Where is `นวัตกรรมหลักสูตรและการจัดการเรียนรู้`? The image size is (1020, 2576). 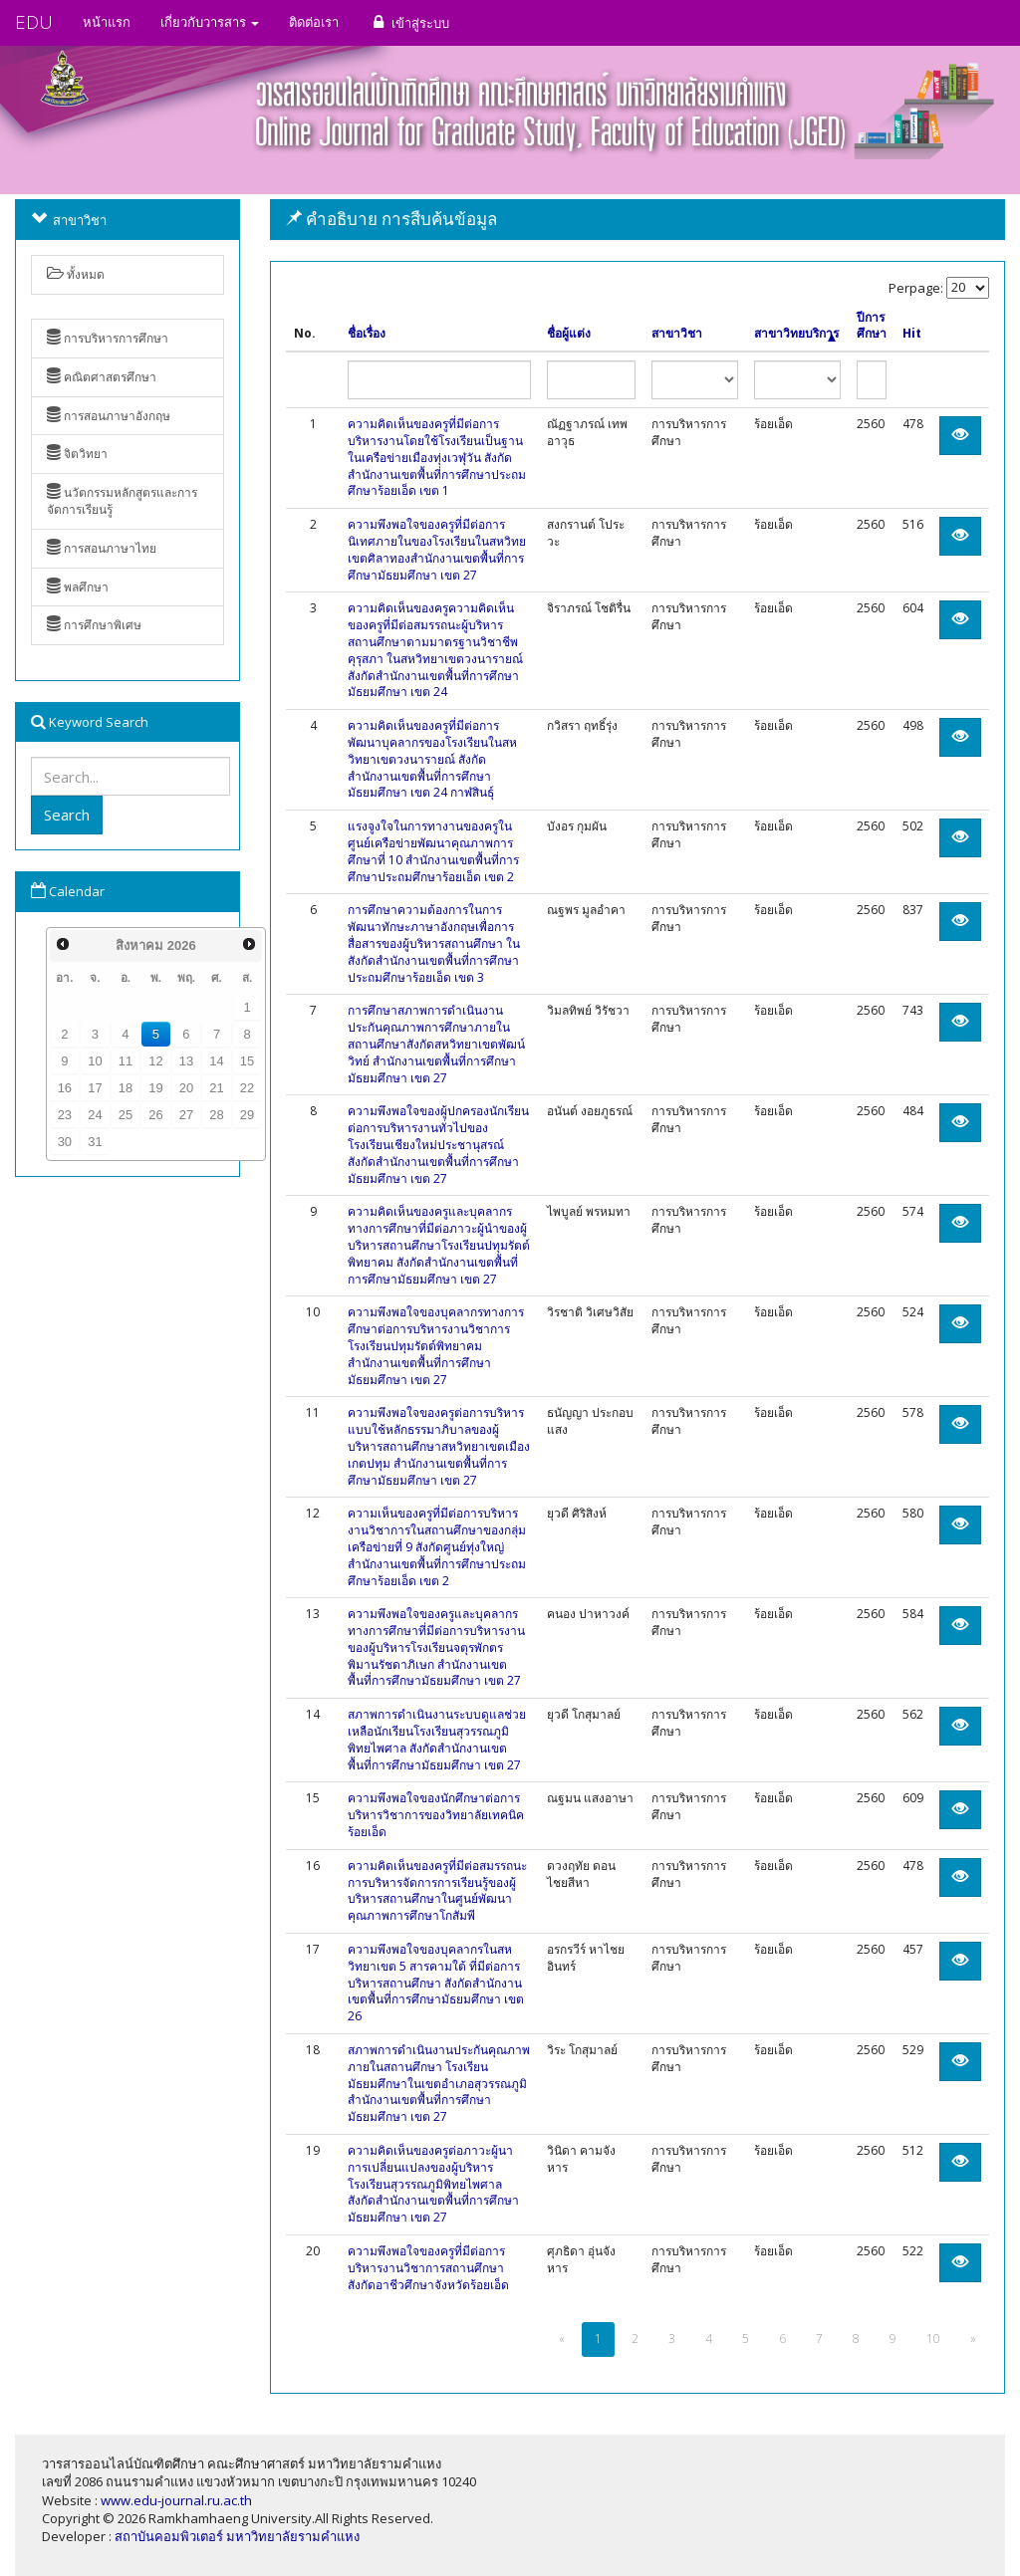 นวัตกรรมหลักสูตรและการจัดการเรียนรู้ is located at coordinates (122, 501).